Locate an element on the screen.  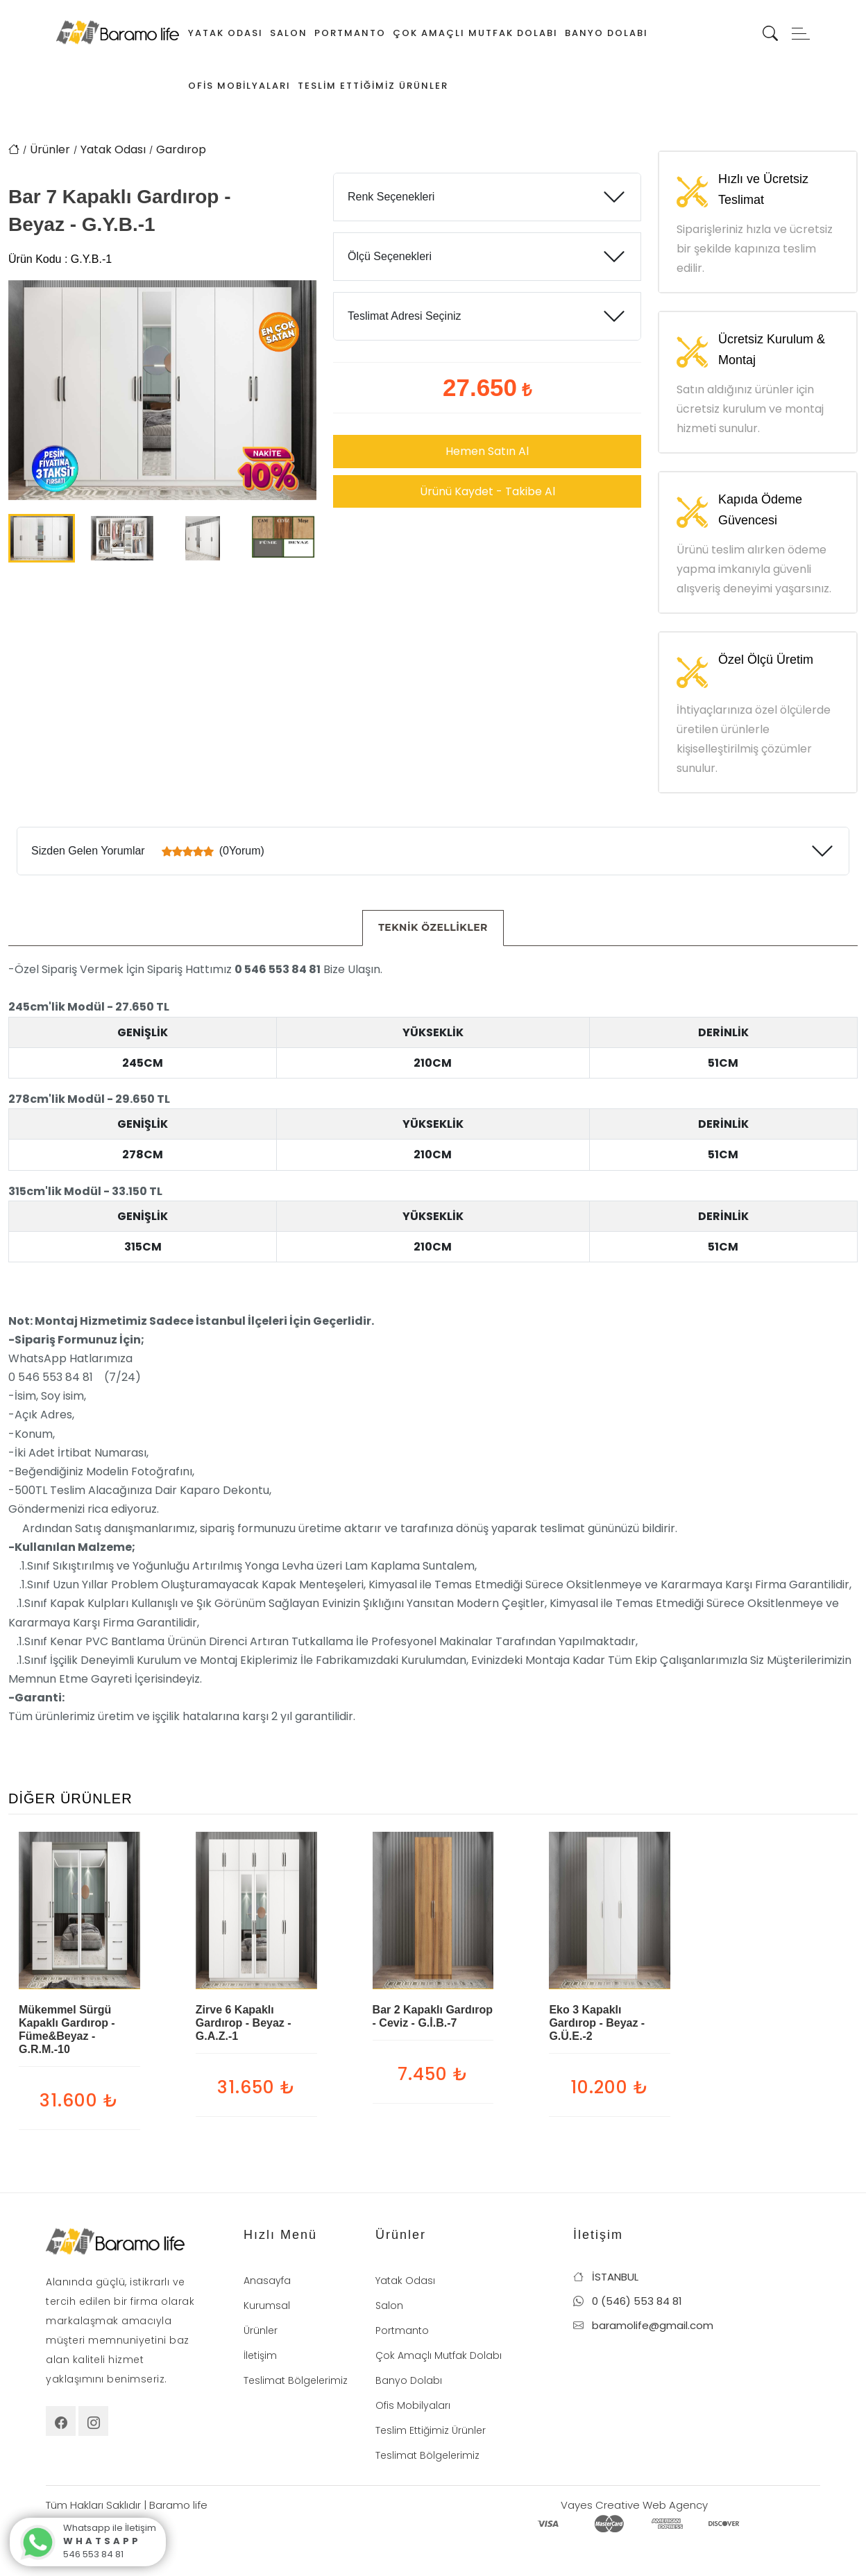
Vayes Creative Web Agency is located at coordinates (634, 2505).